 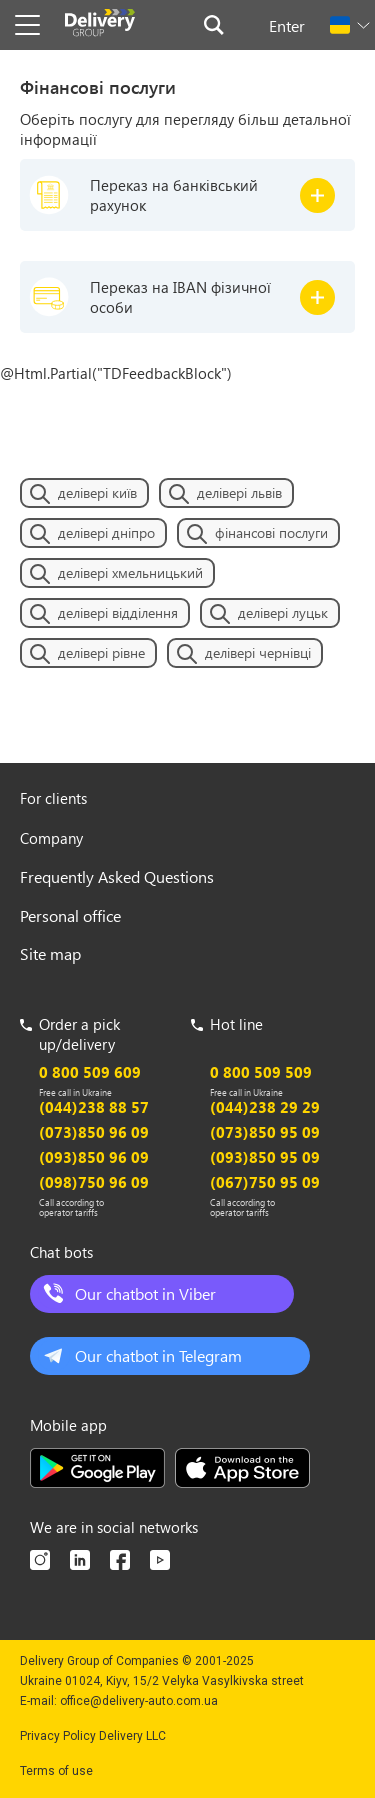 What do you see at coordinates (93, 1736) in the screenshot?
I see `Privacy Policy Delivery LLC` at bounding box center [93, 1736].